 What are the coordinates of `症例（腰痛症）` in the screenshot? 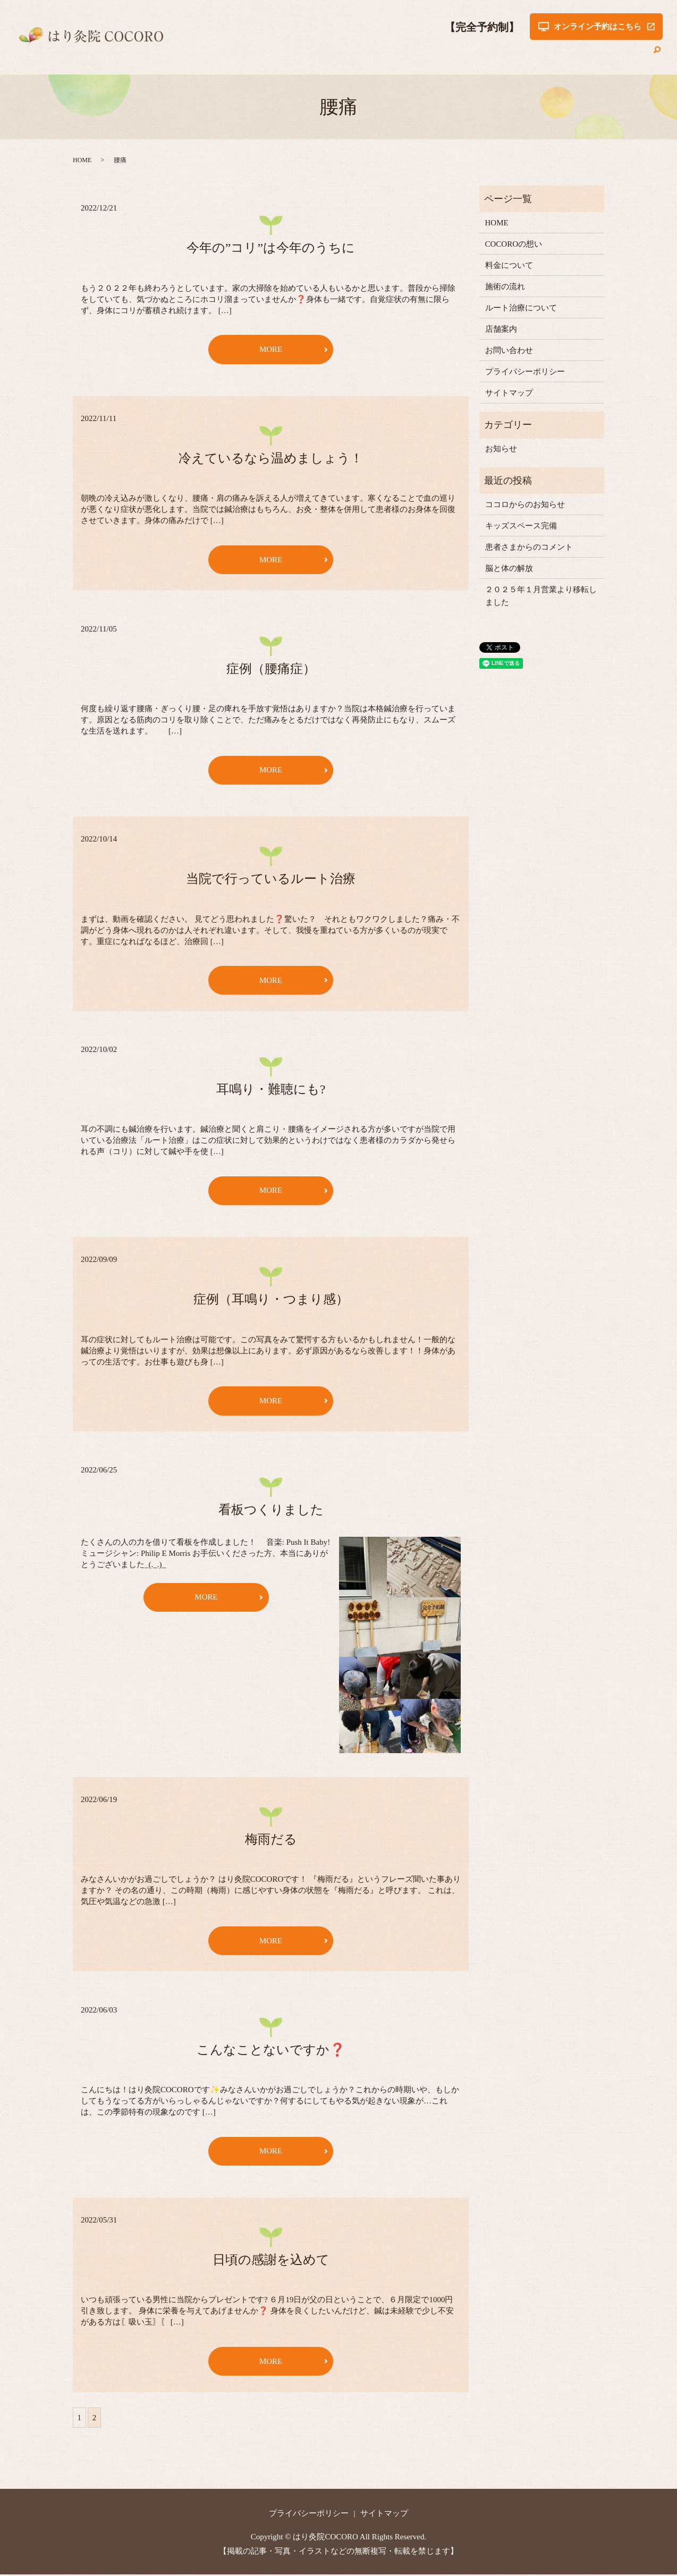 It's located at (271, 669).